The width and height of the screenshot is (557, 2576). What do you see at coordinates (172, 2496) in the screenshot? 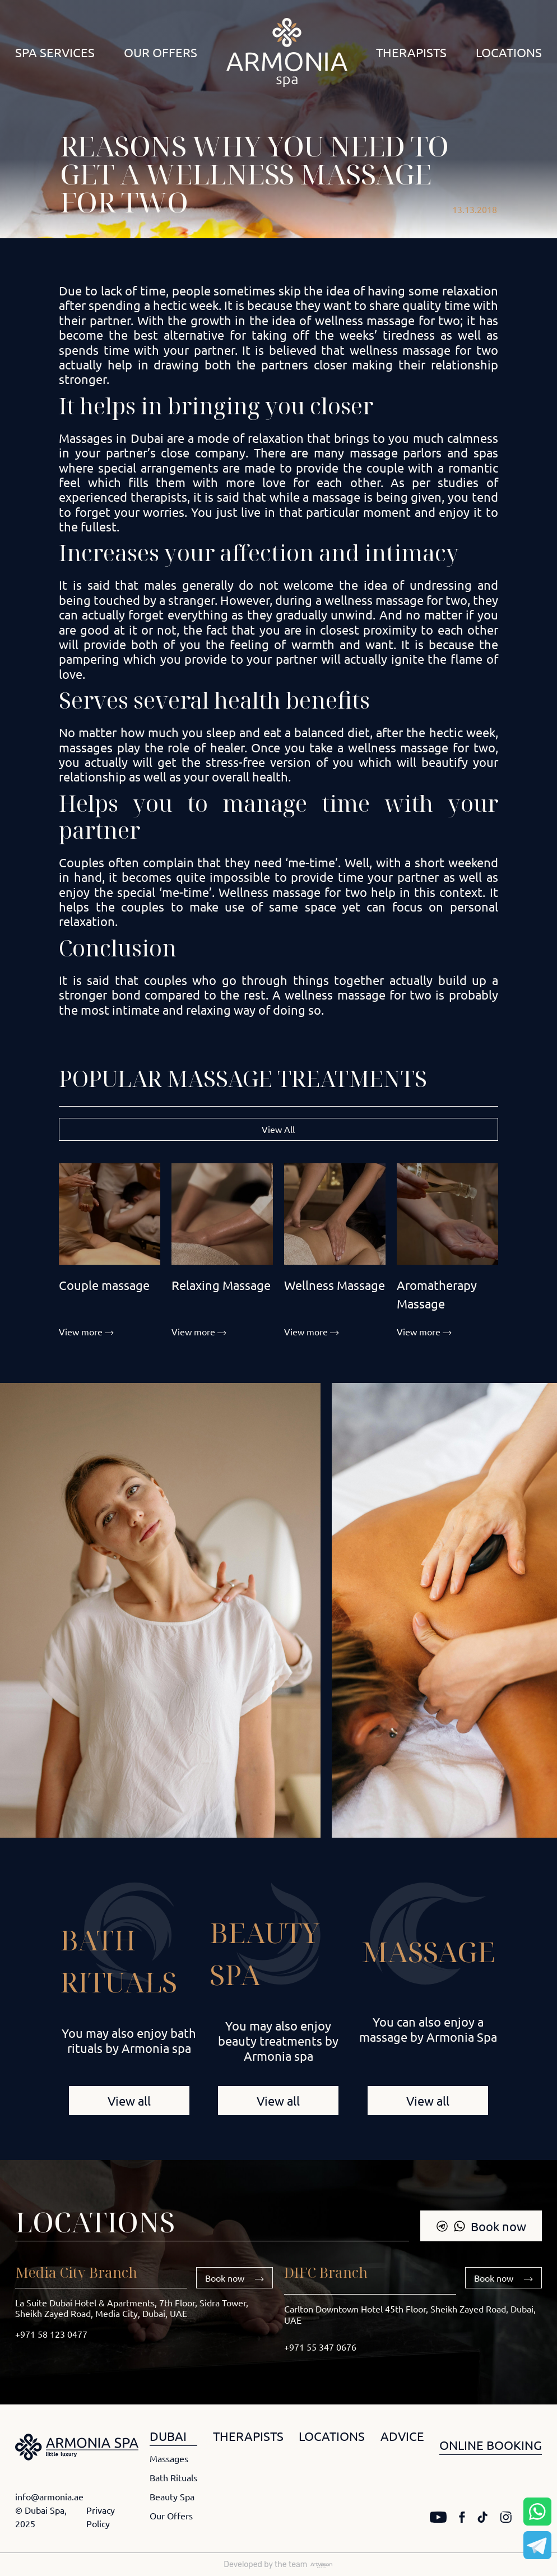
I see `Beauty Spa` at bounding box center [172, 2496].